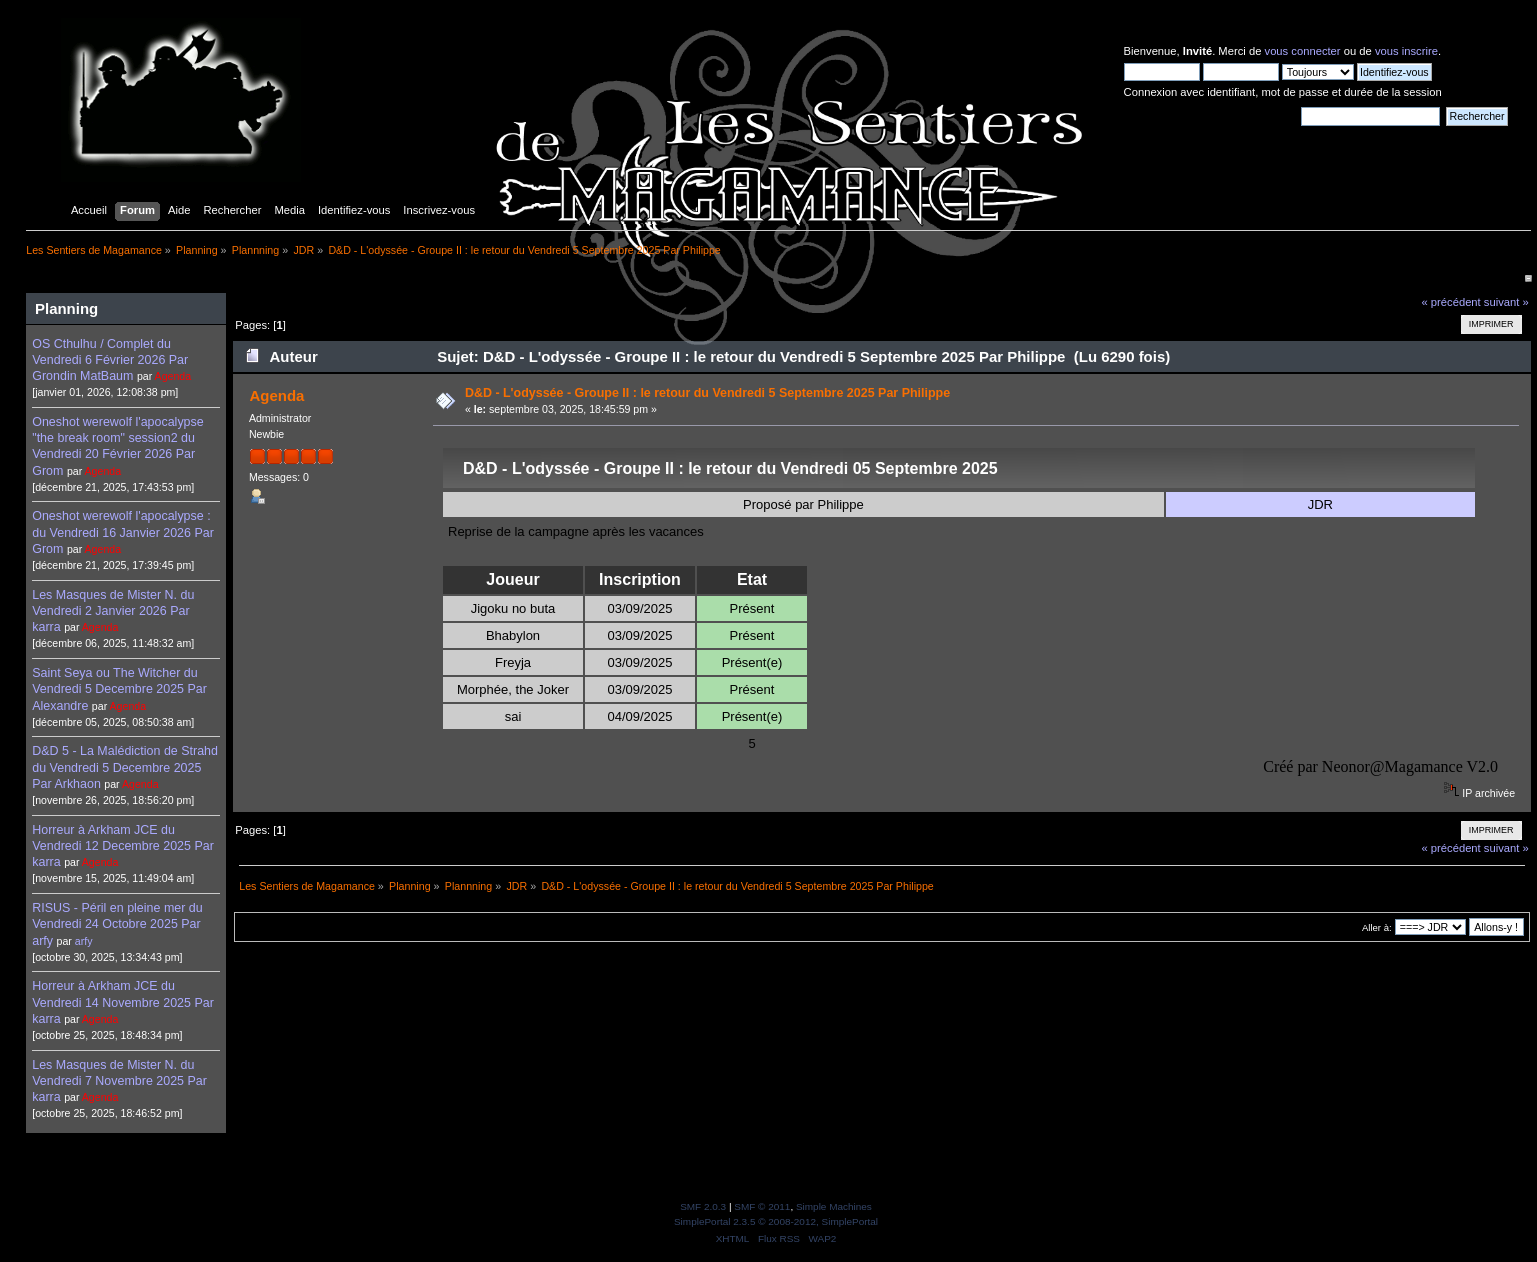 This screenshot has width=1537, height=1262. I want to click on Oneshot werewolf l'apocalypse : du Vendredi 16 Janvier 2026 Par Grom, so click(123, 532).